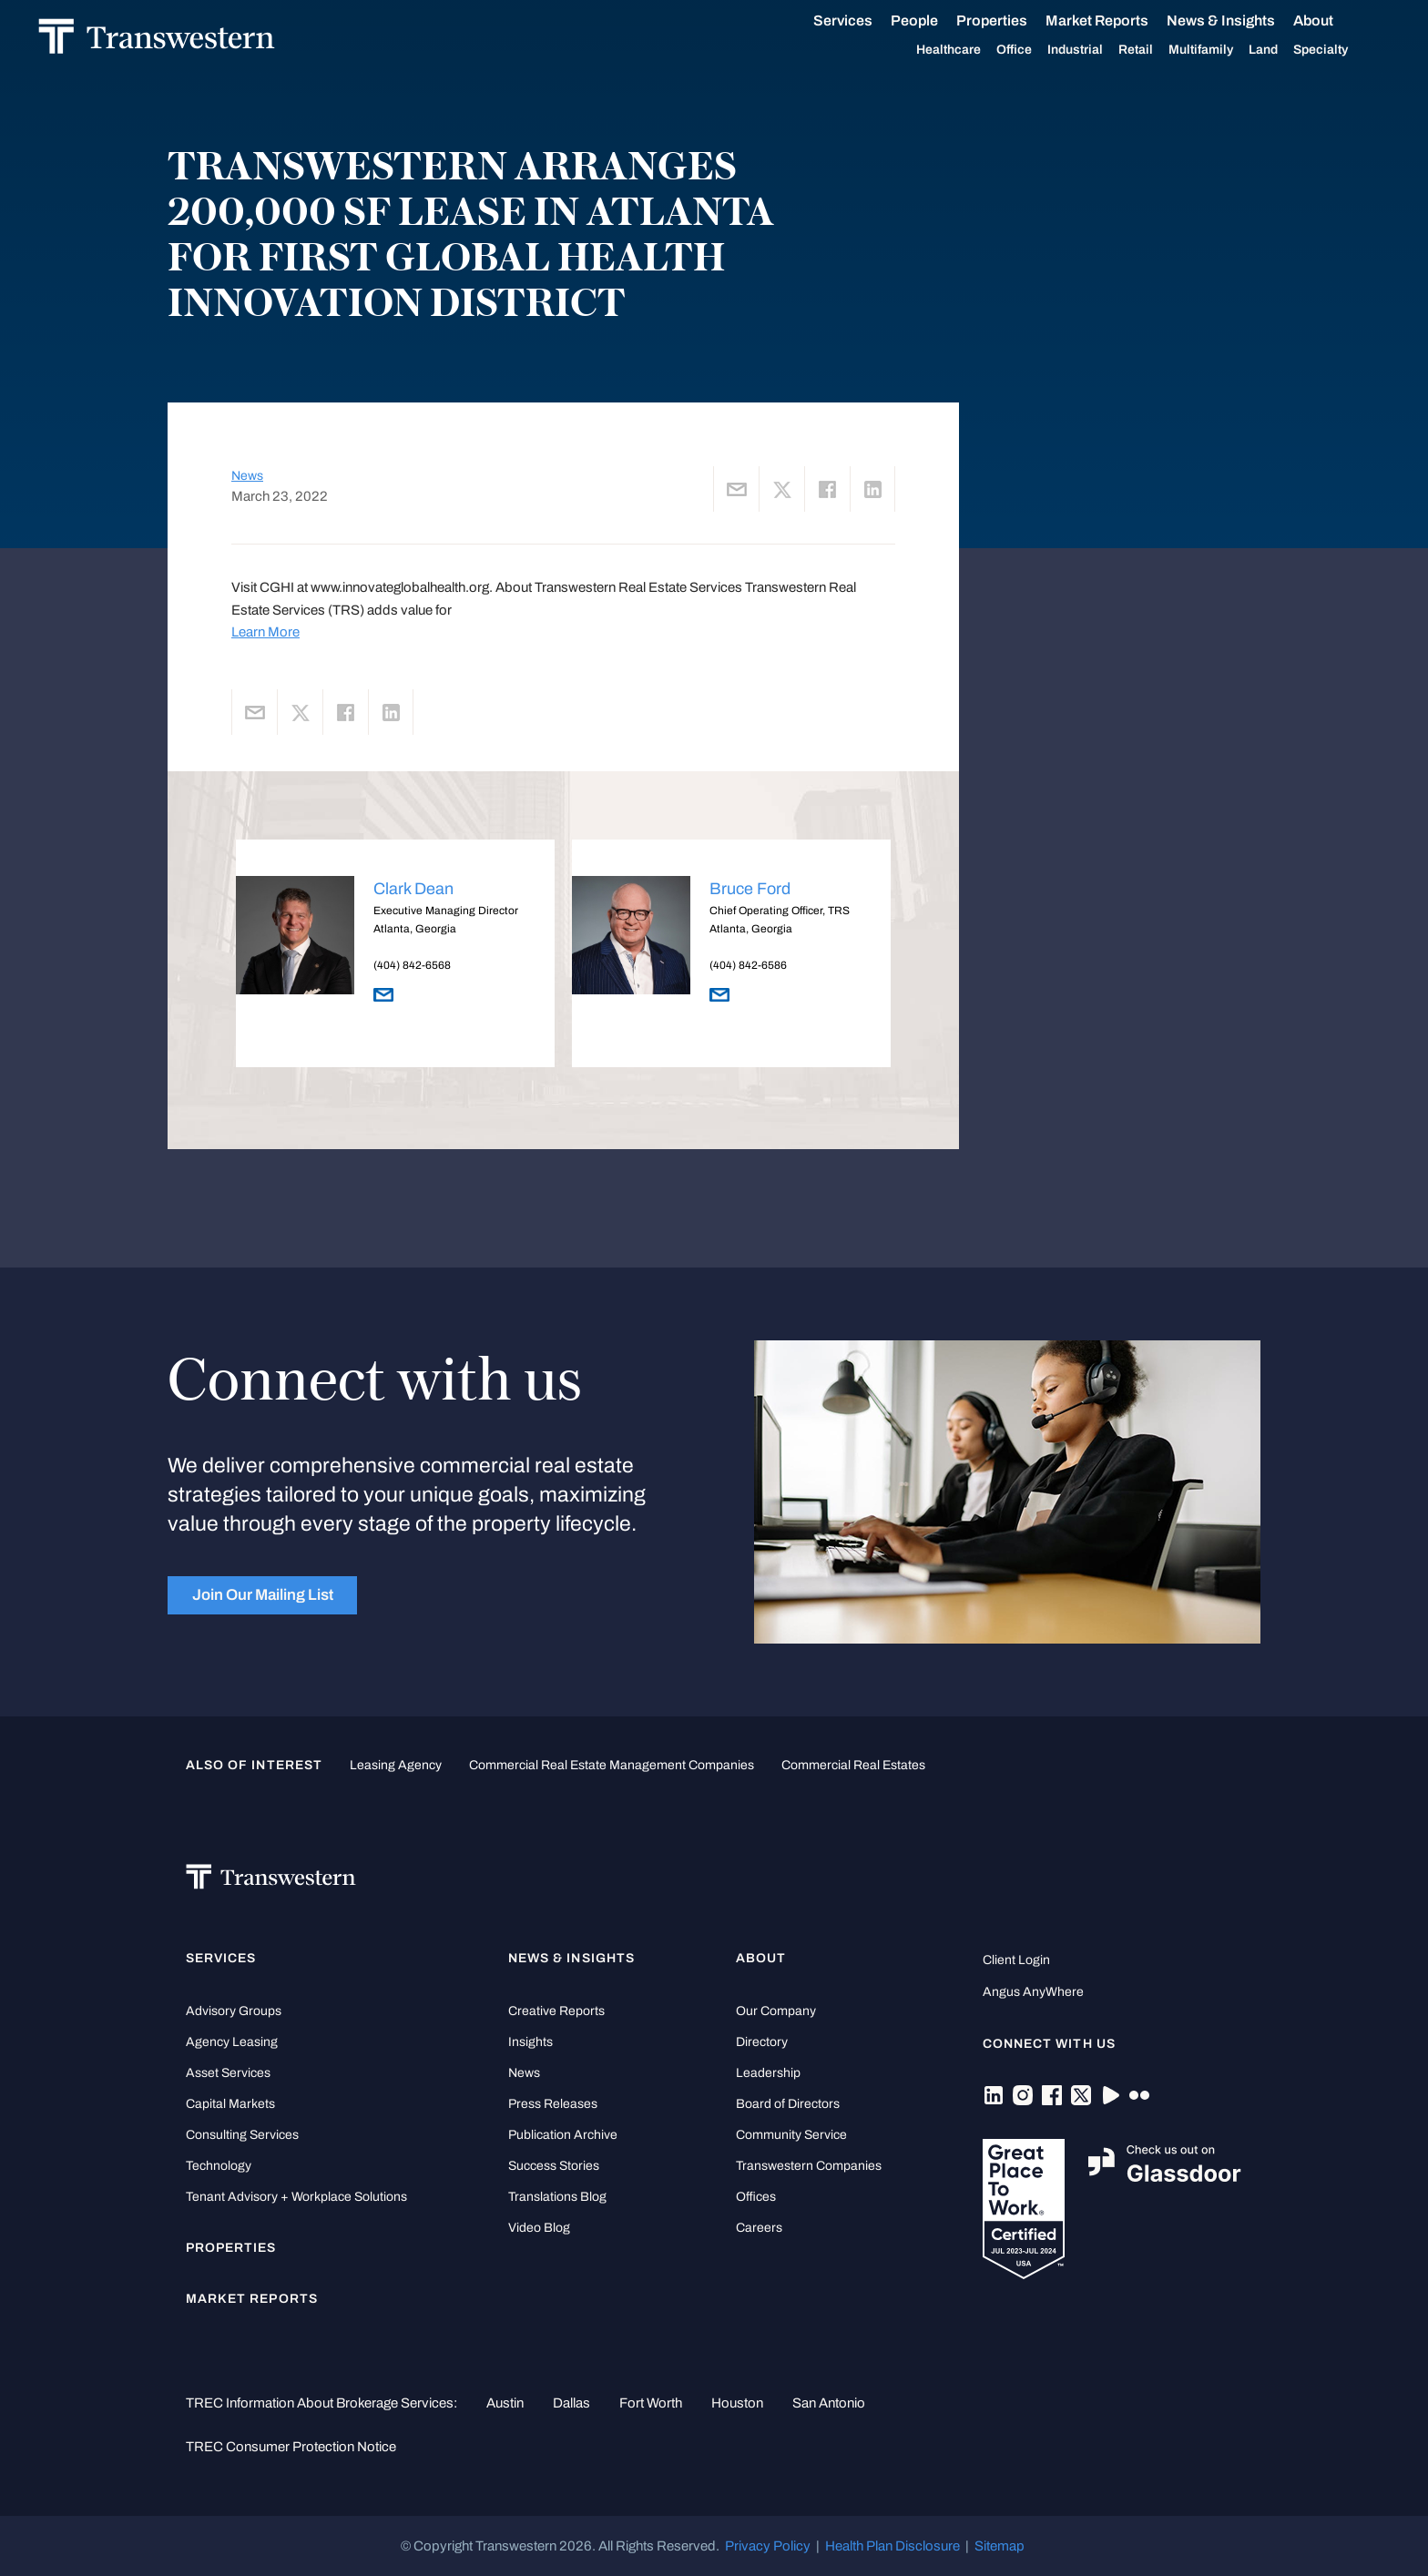 Image resolution: width=1428 pixels, height=2576 pixels. I want to click on (404) 842-6568, so click(412, 965).